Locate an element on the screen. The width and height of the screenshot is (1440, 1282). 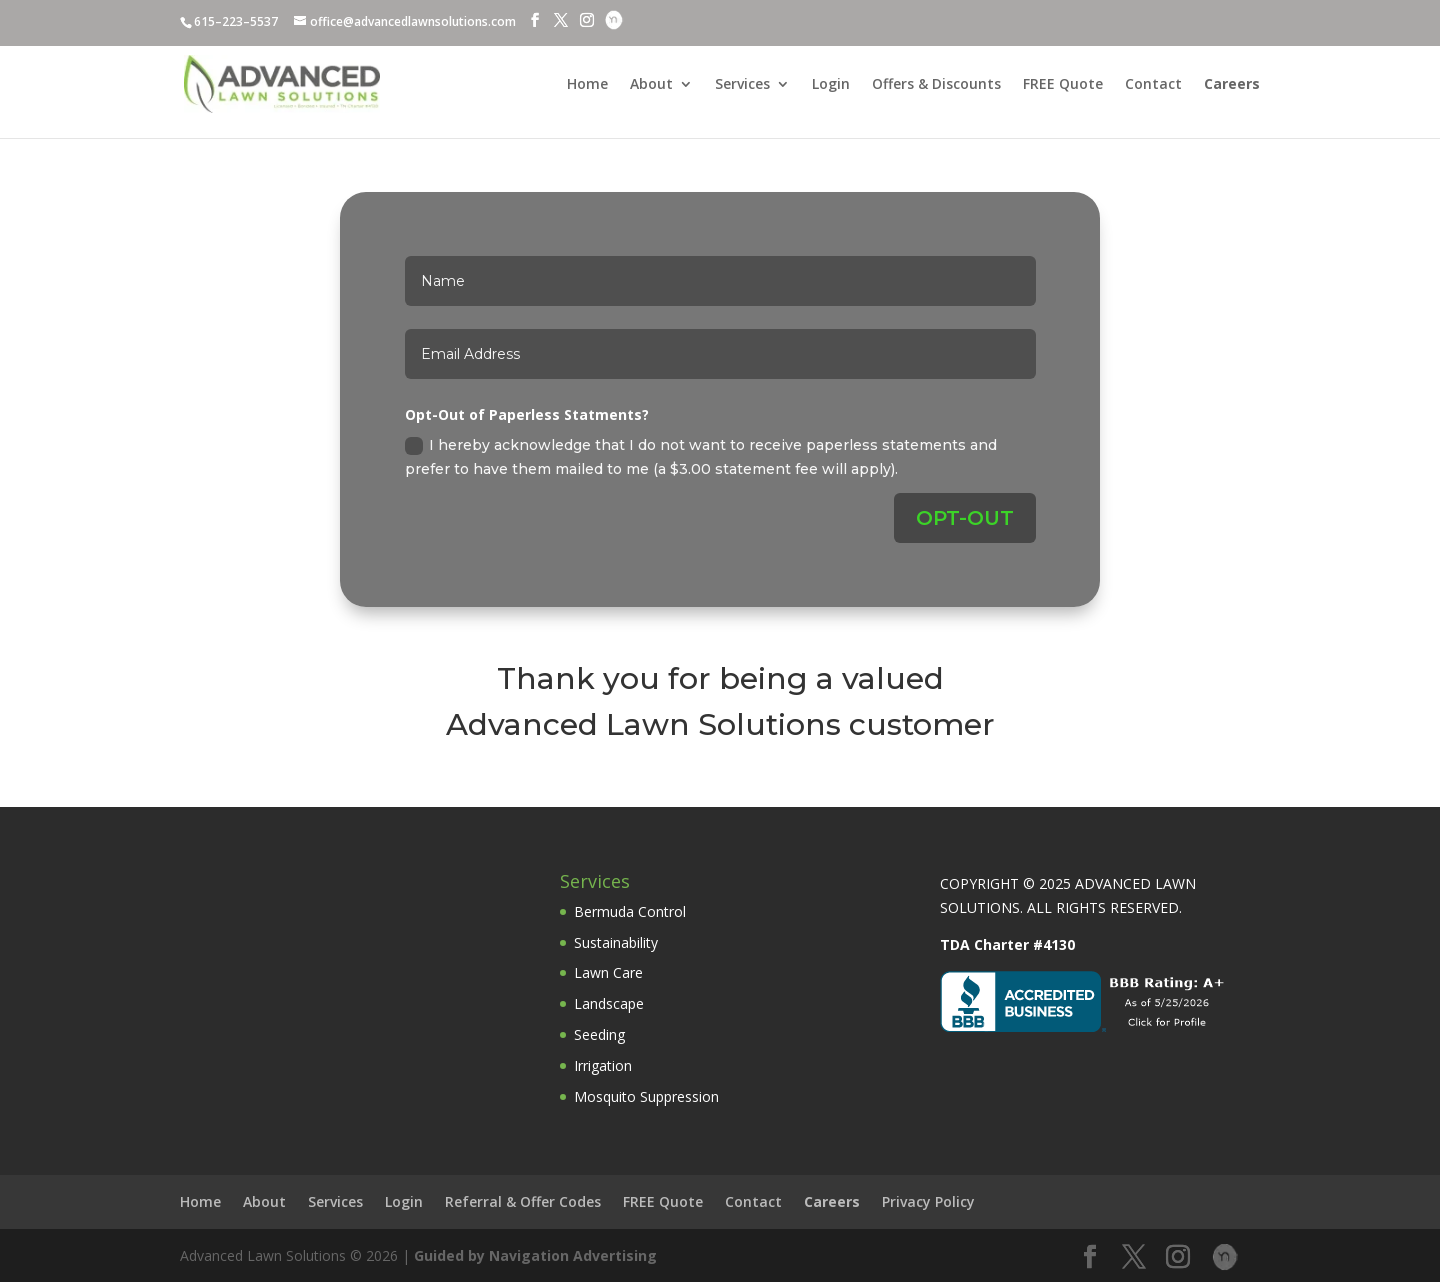
Services is located at coordinates (742, 85).